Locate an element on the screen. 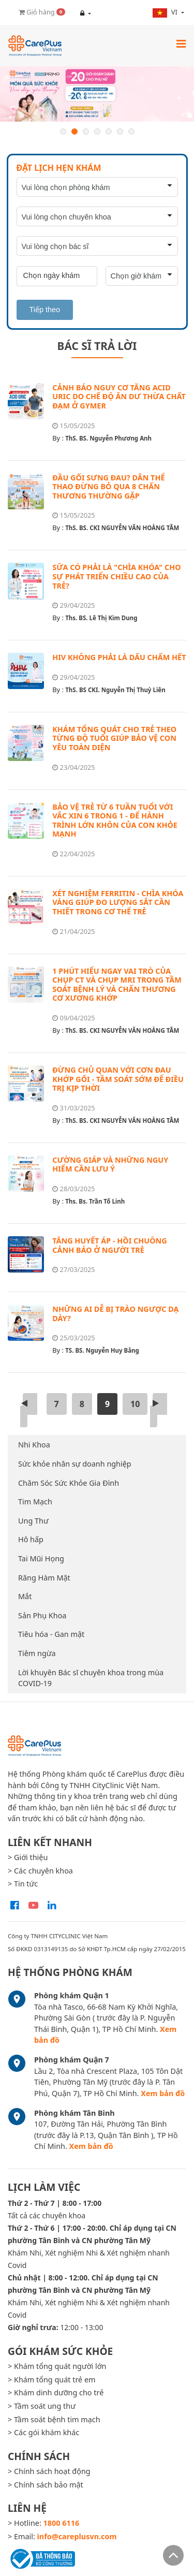 Image resolution: width=194 pixels, height=2576 pixels. Tim Mạch is located at coordinates (35, 1501).